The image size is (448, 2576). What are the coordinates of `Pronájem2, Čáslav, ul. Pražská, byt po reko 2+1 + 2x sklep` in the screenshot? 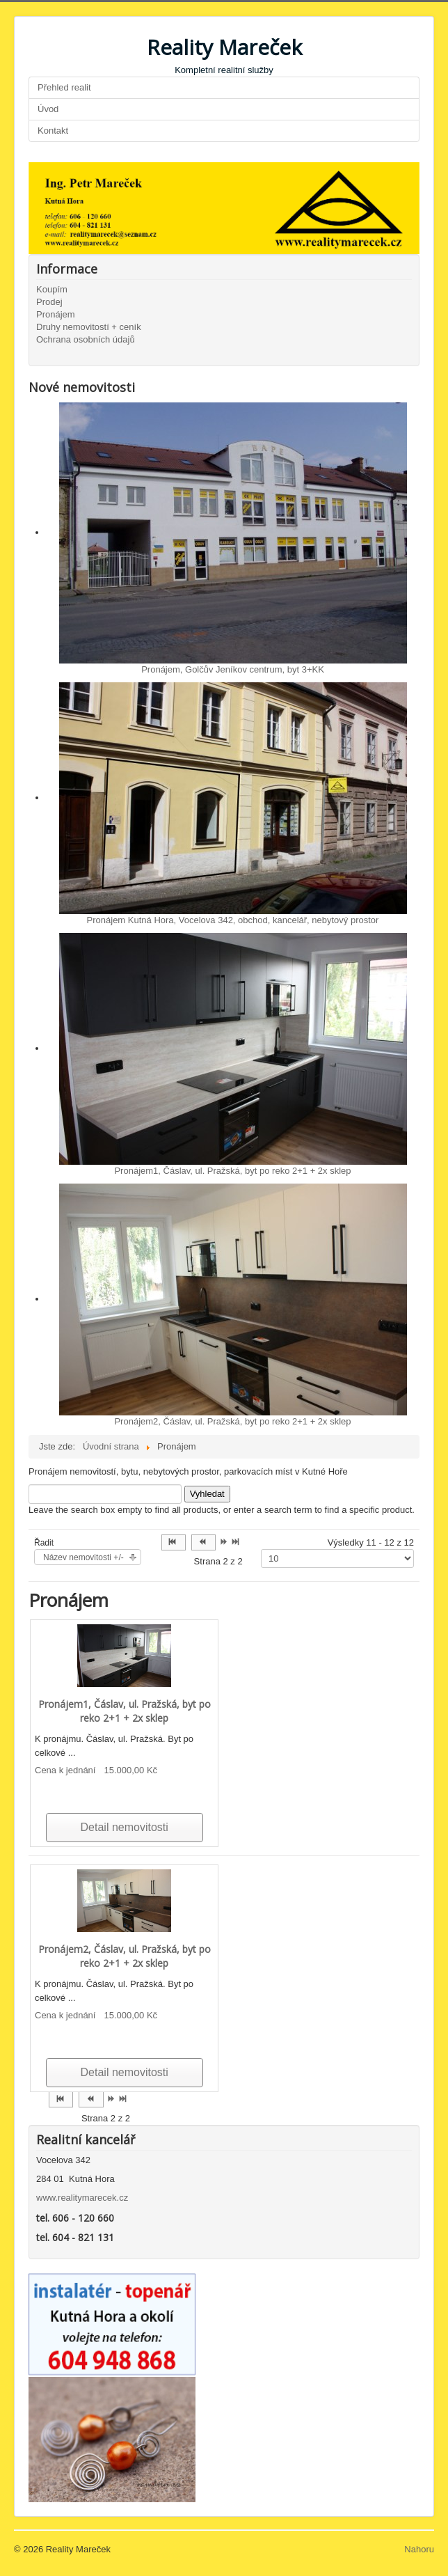 It's located at (232, 1421).